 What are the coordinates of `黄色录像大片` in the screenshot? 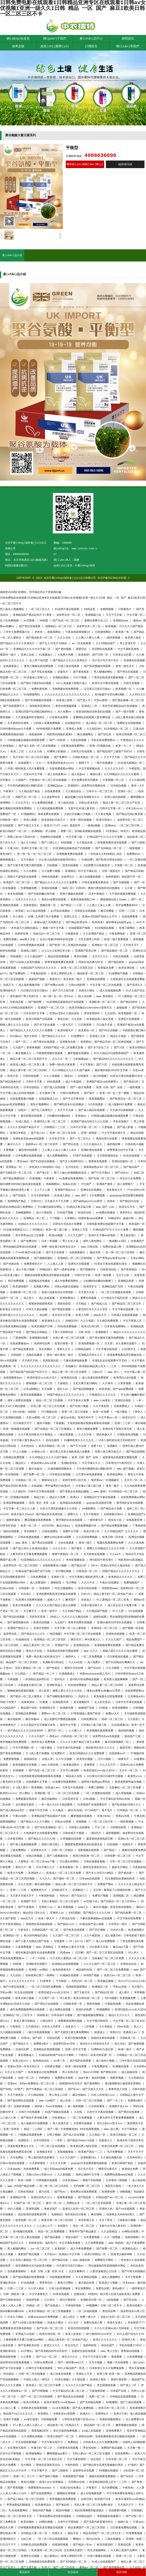 It's located at (105, 1434).